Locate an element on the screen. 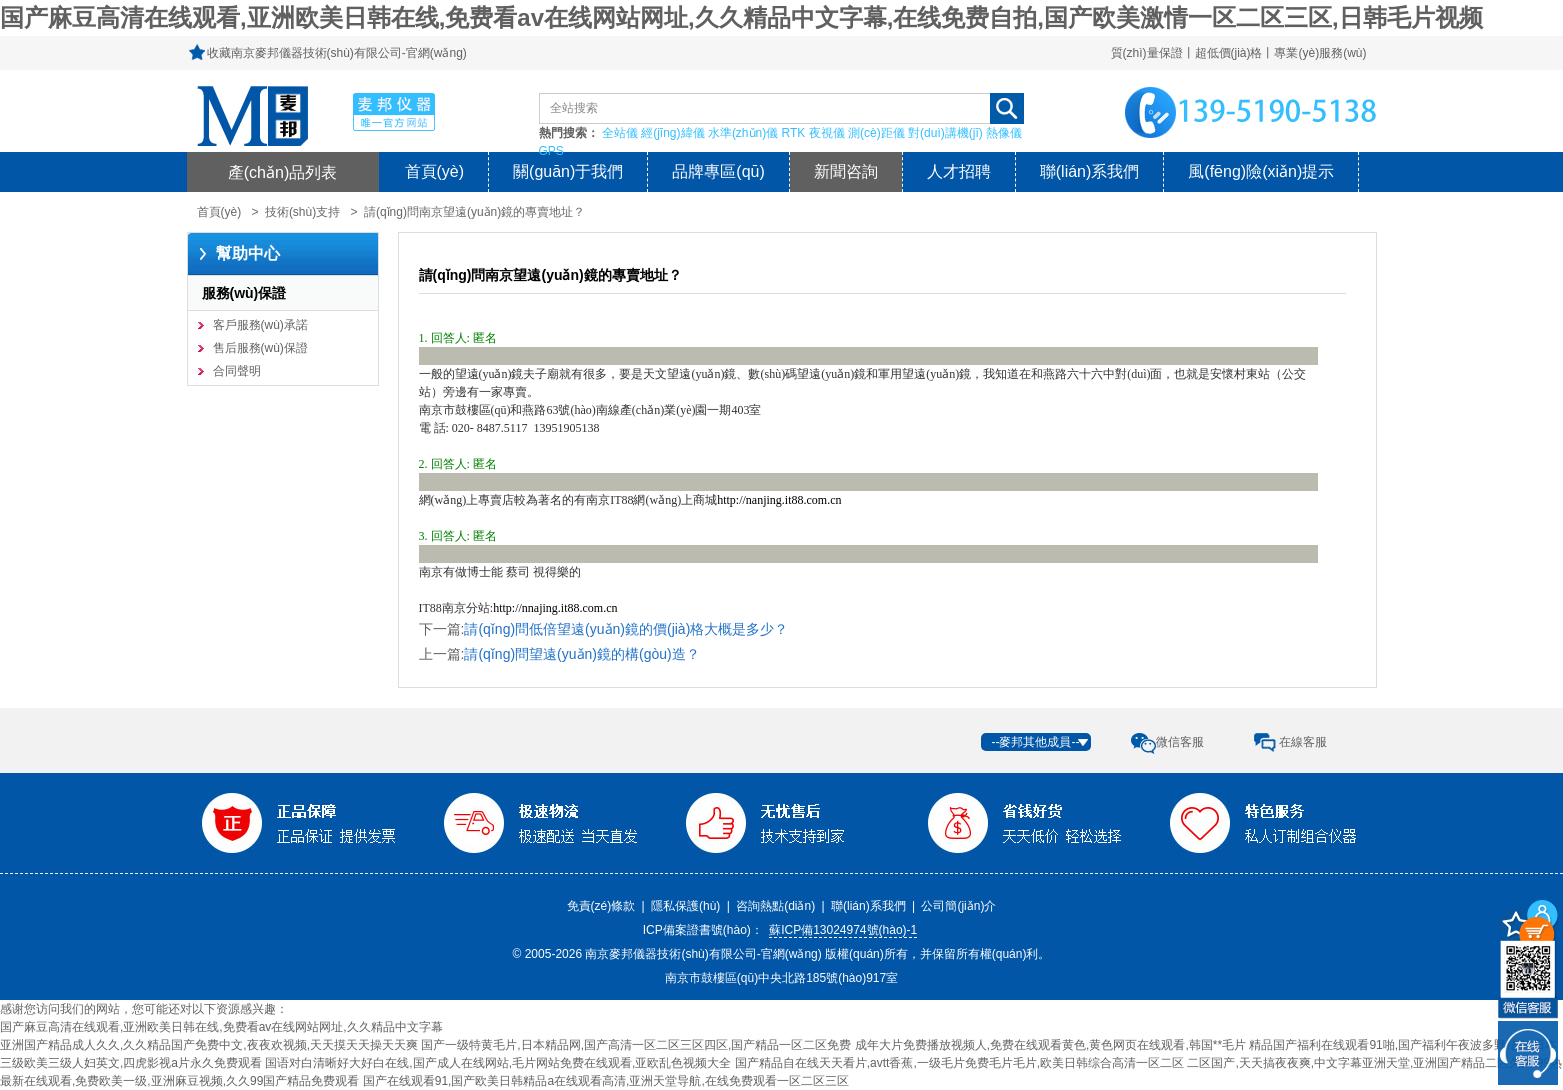  對(duì)講機(jī) is located at coordinates (945, 133).